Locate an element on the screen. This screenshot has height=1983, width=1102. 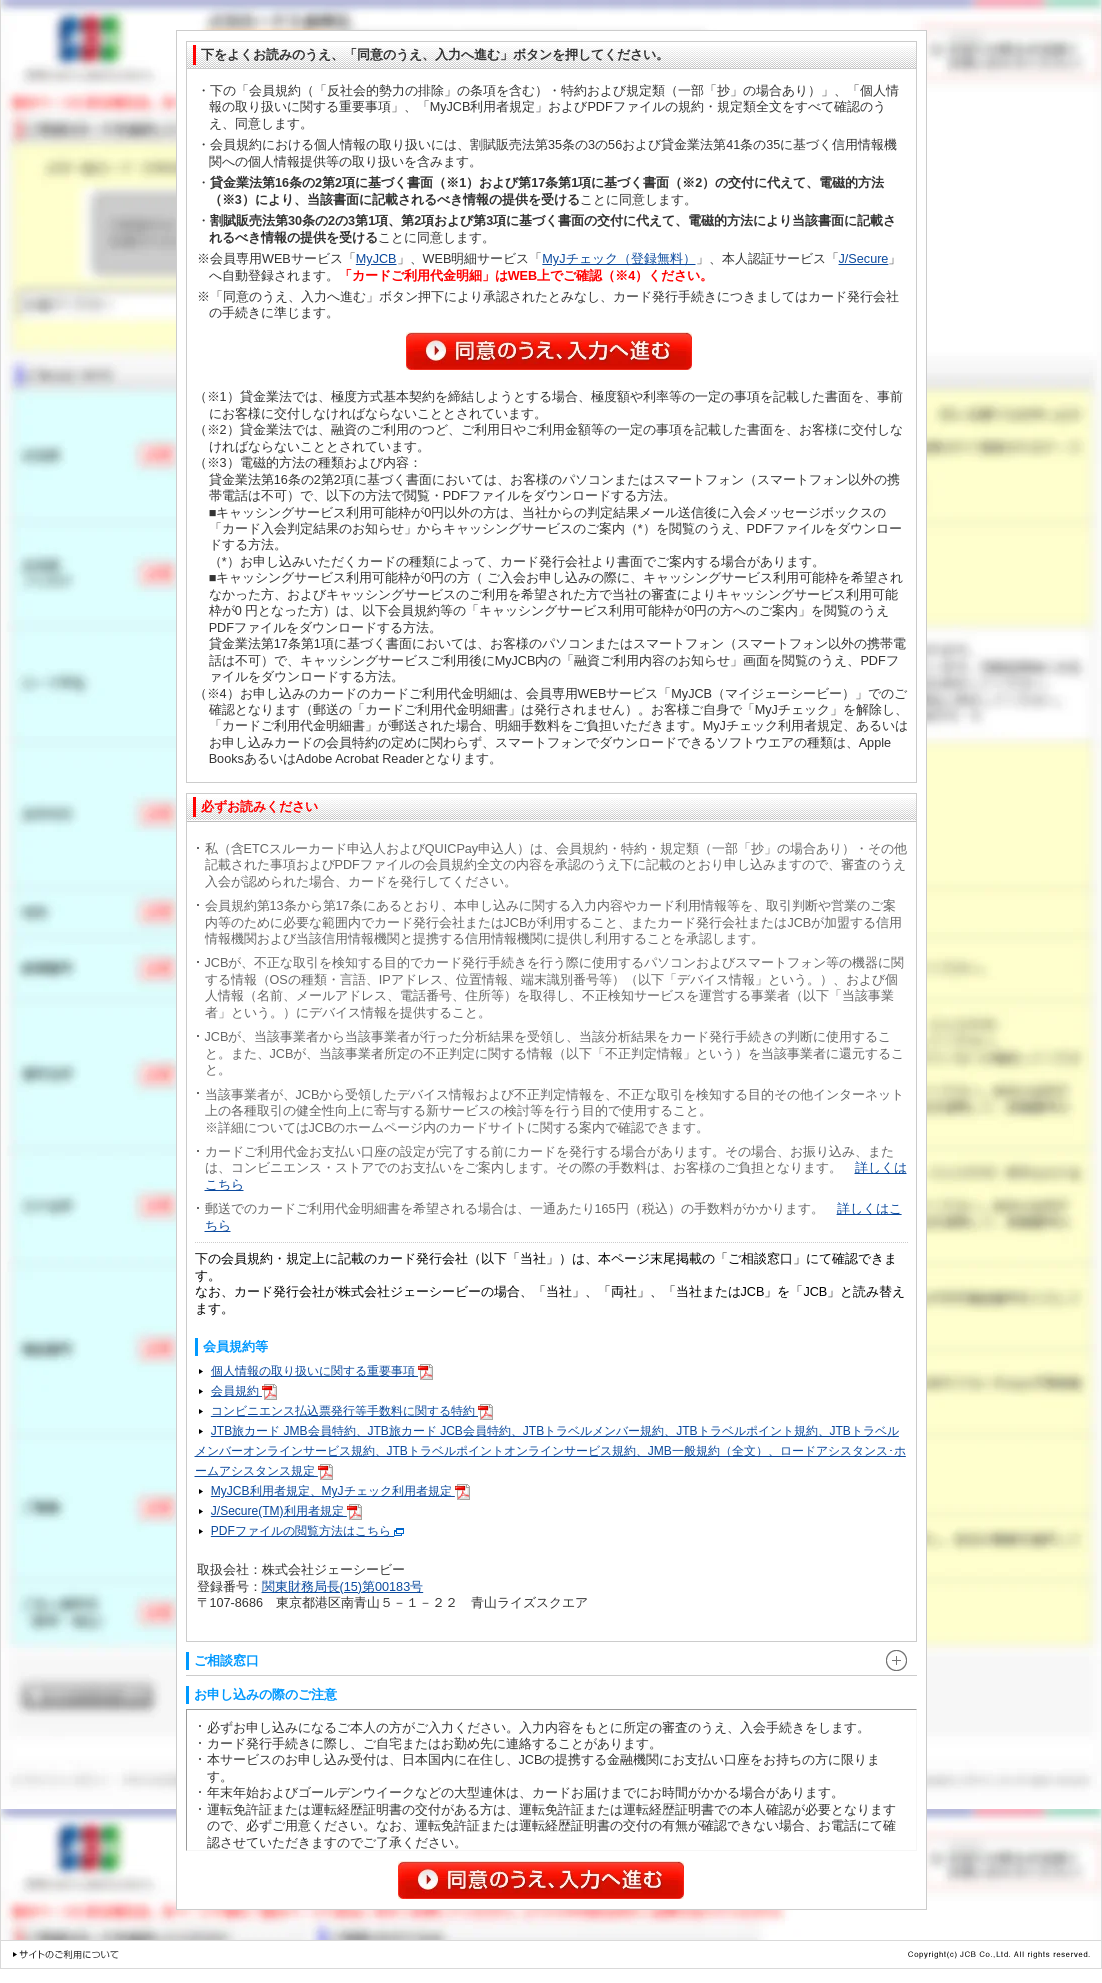
会員規約 is located at coordinates (244, 1391).